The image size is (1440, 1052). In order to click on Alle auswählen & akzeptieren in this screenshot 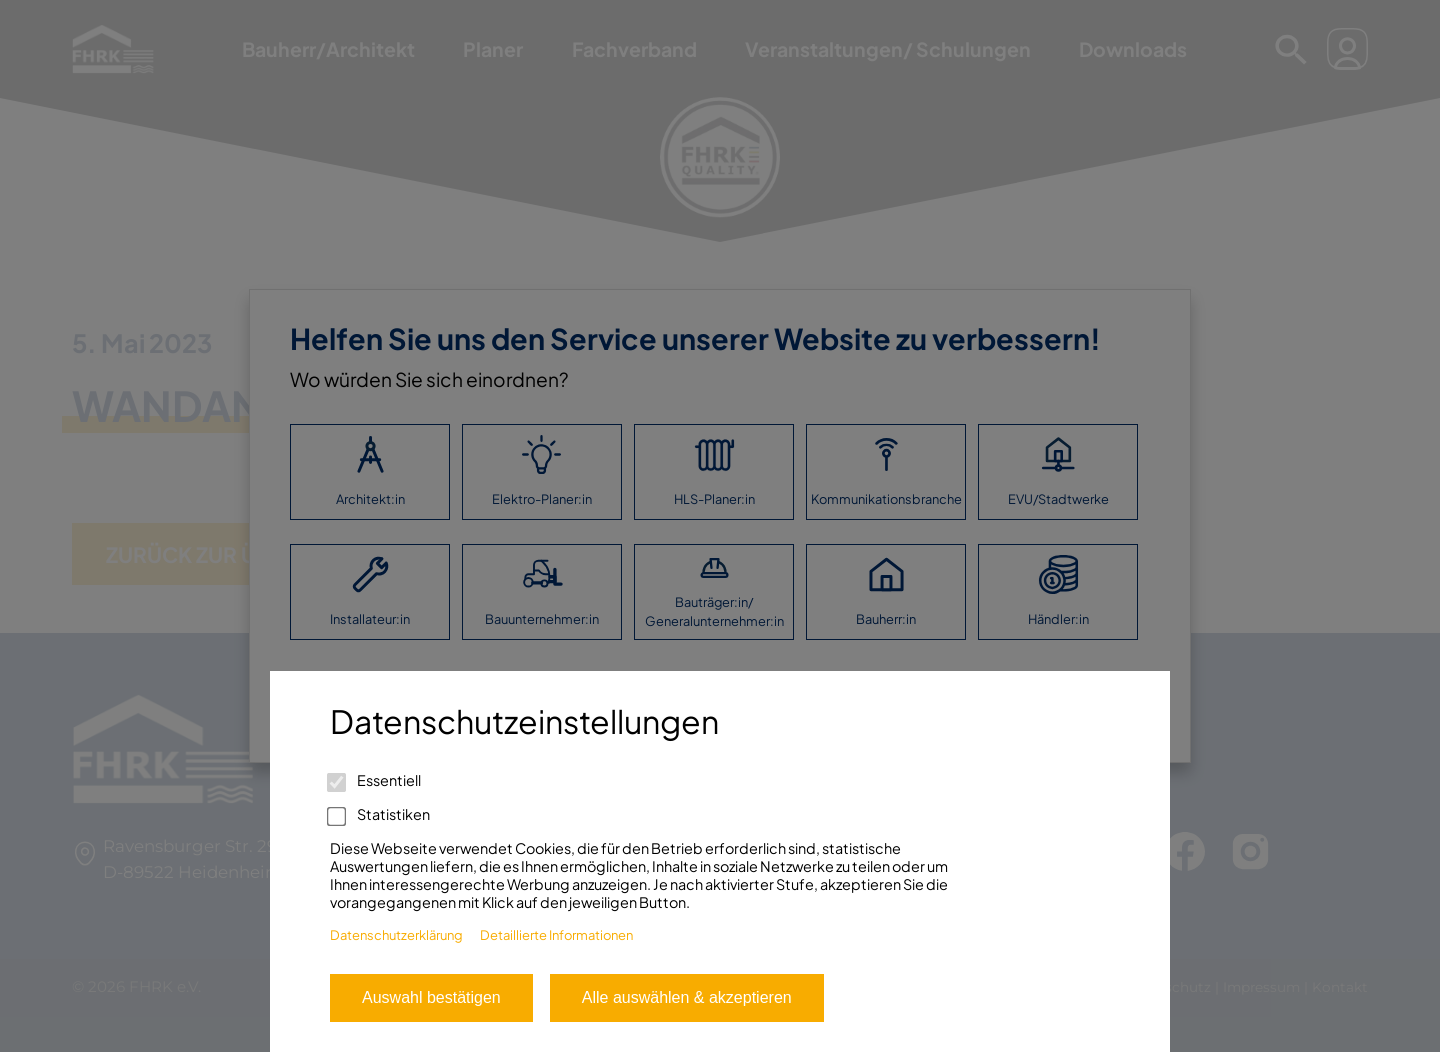, I will do `click(687, 997)`.